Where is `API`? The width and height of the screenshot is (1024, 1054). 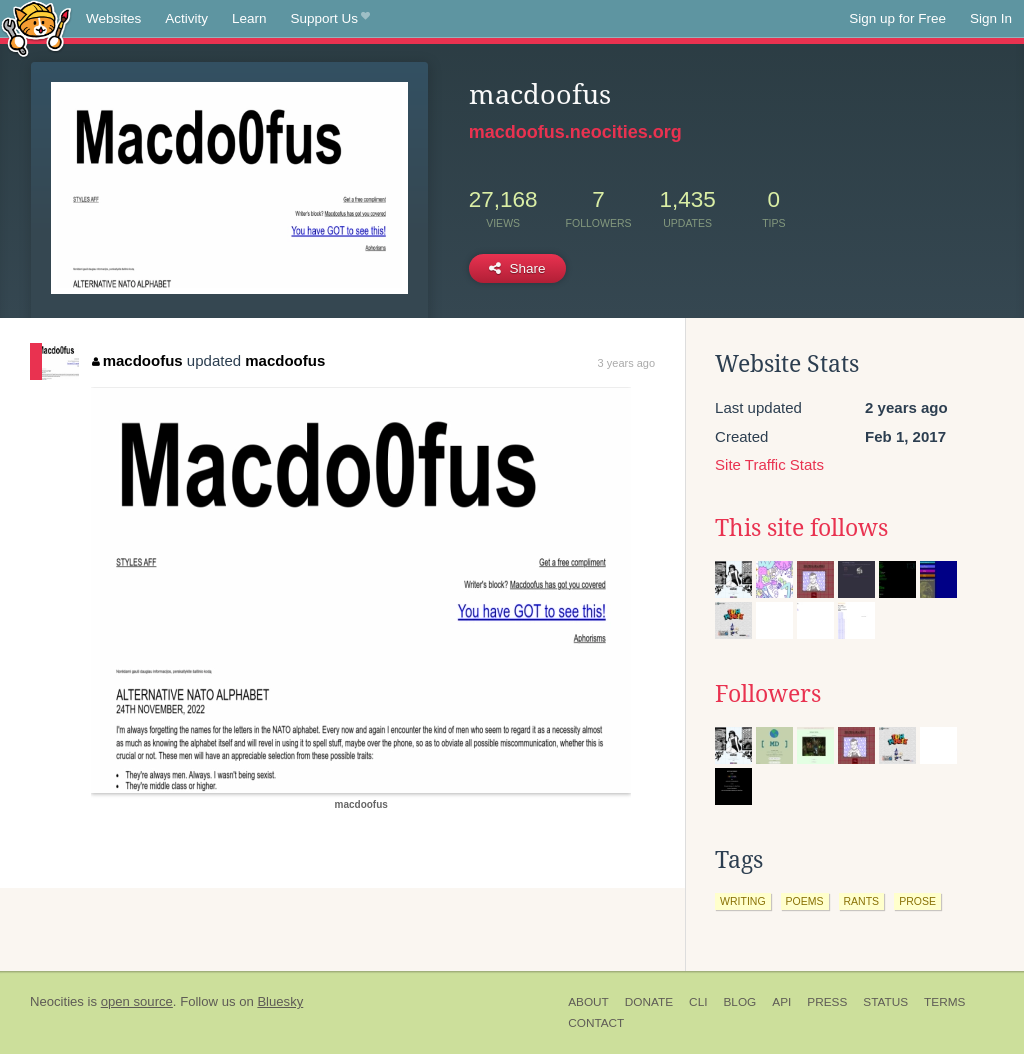 API is located at coordinates (781, 1002).